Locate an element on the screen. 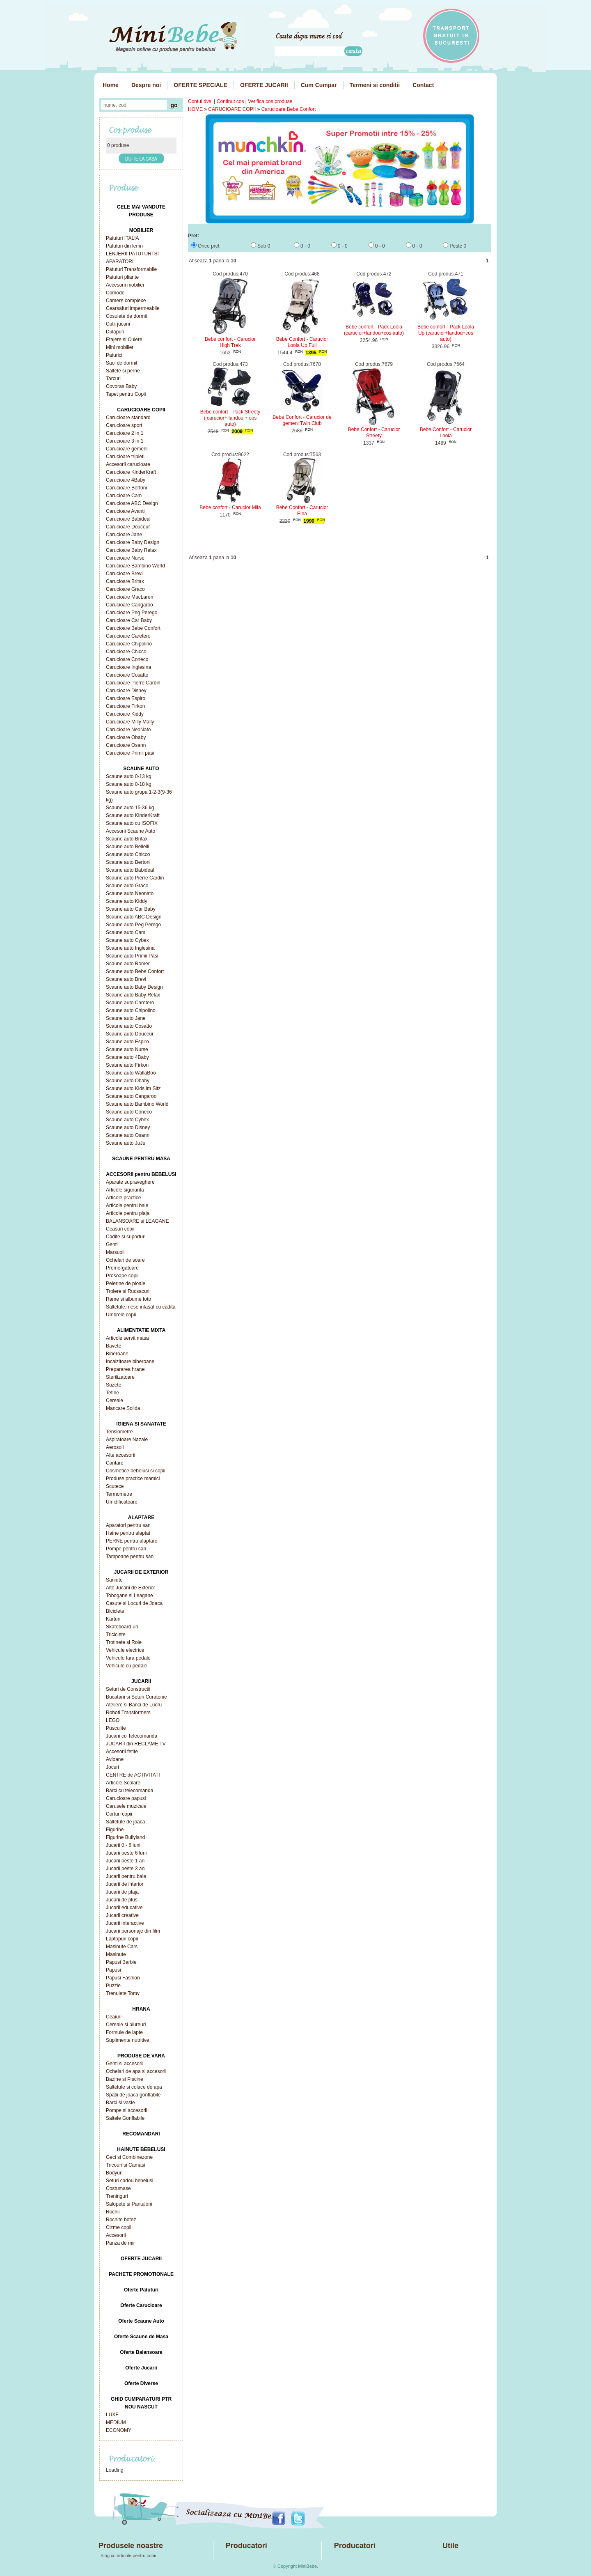 This screenshot has width=591, height=2576. Carucioare tripleti is located at coordinates (125, 456).